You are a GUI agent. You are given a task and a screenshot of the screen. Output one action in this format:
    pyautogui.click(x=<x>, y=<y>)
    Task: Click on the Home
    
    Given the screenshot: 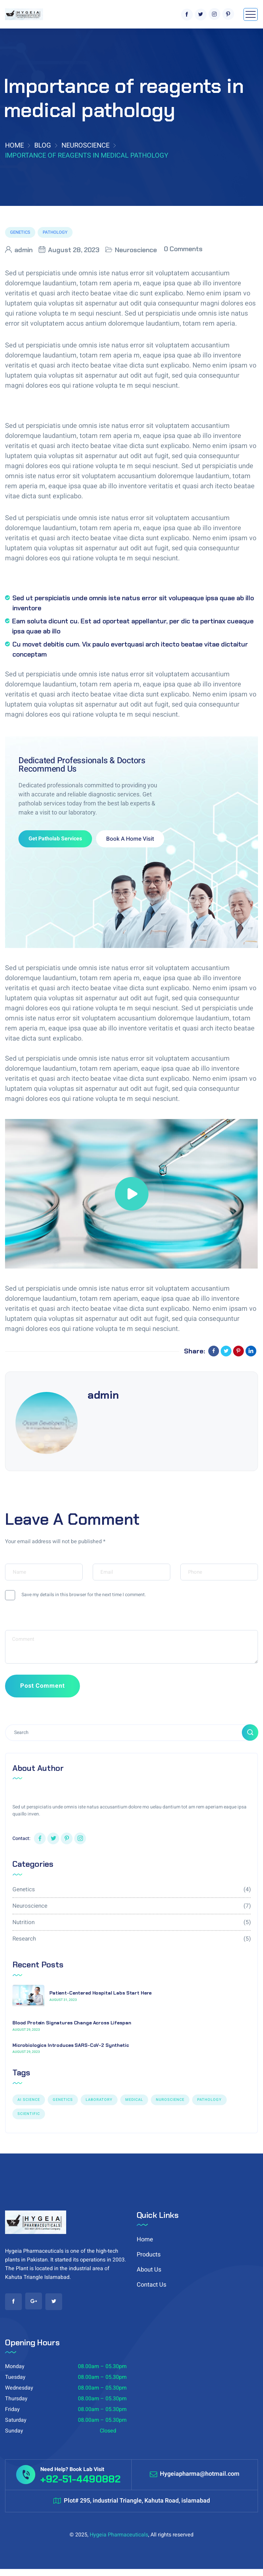 What is the action you would take?
    pyautogui.click(x=14, y=145)
    